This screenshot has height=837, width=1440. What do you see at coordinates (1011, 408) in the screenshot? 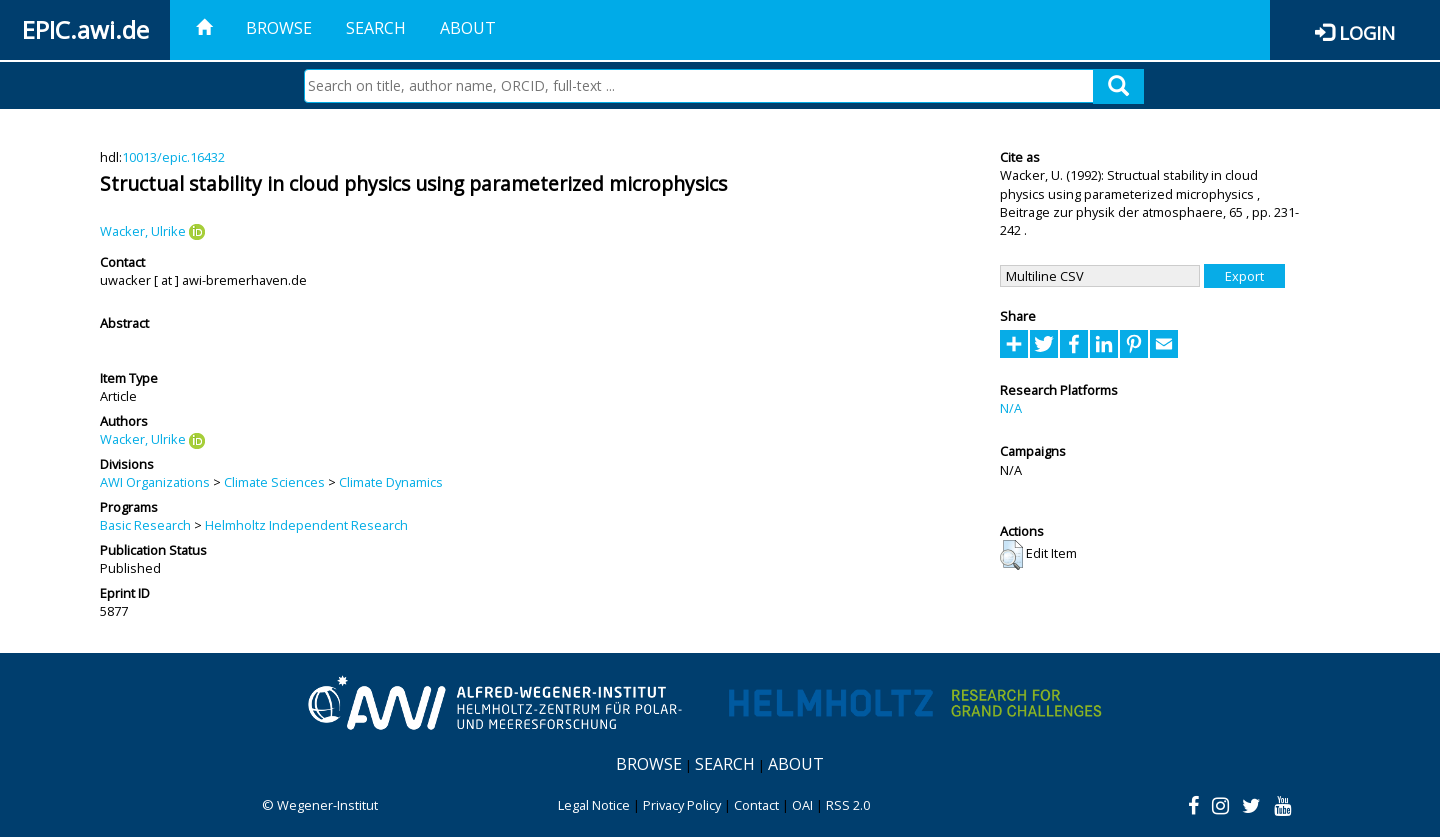
I see `N/A` at bounding box center [1011, 408].